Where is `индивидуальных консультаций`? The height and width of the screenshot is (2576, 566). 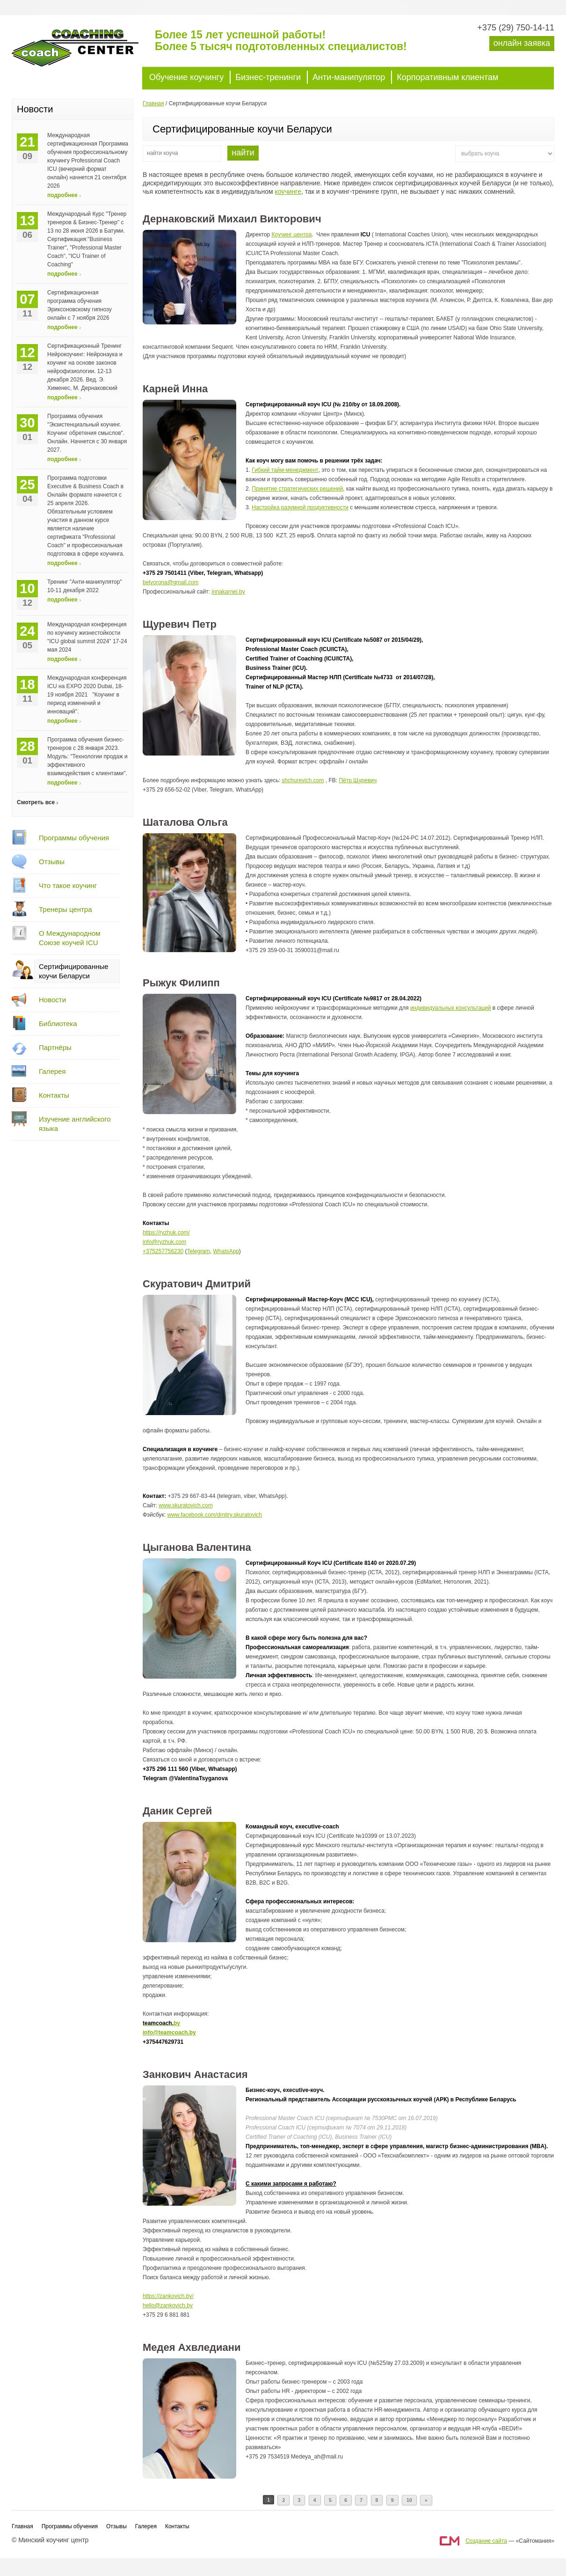
индивидуальных консультаций is located at coordinates (450, 1008).